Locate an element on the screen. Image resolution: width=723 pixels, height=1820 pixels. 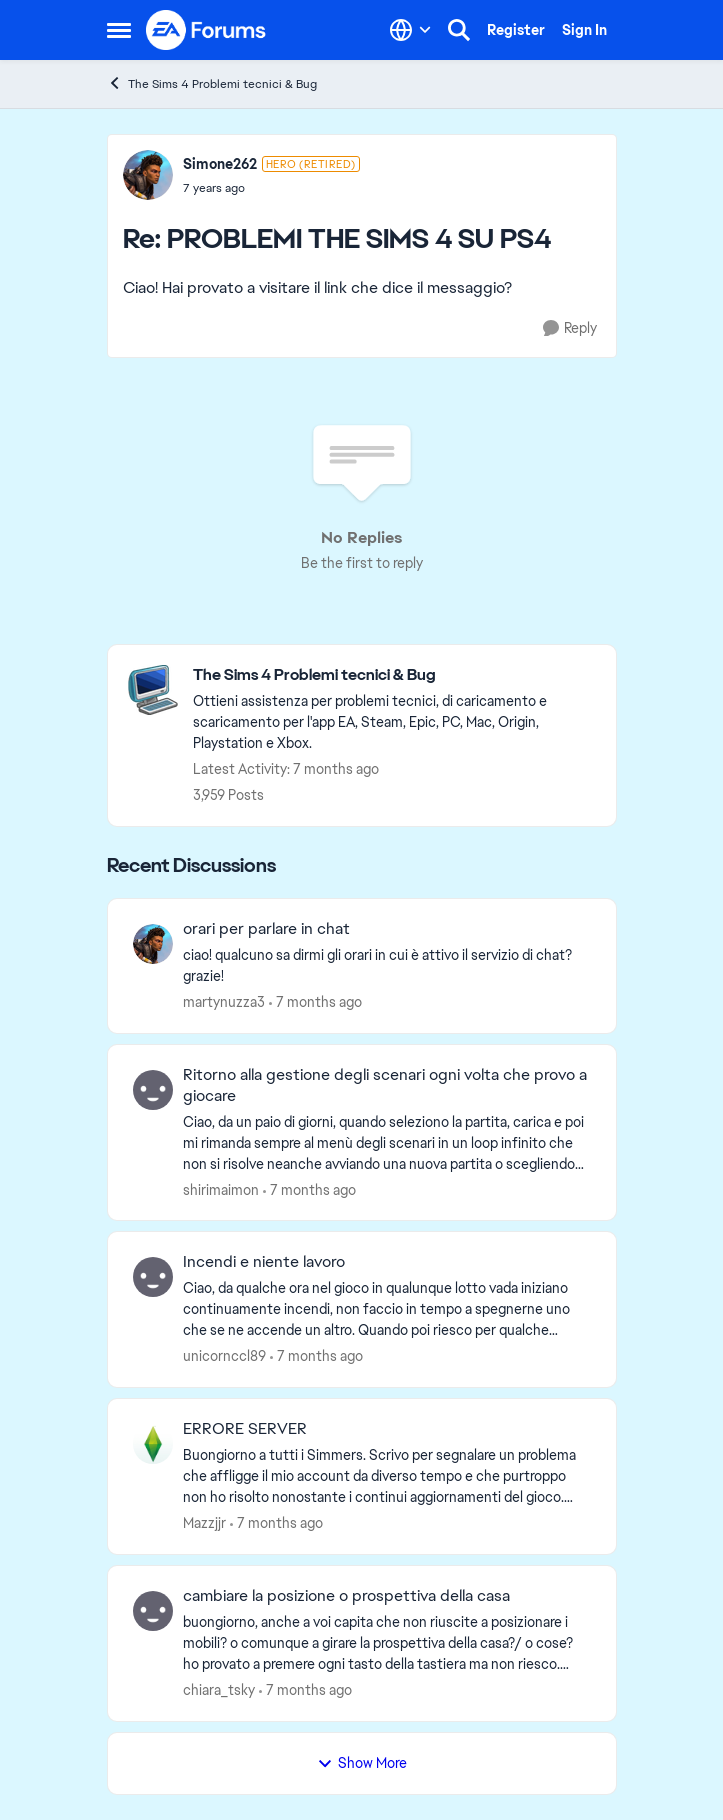
Simone262 [View Profile: Simone262] is located at coordinates (220, 164).